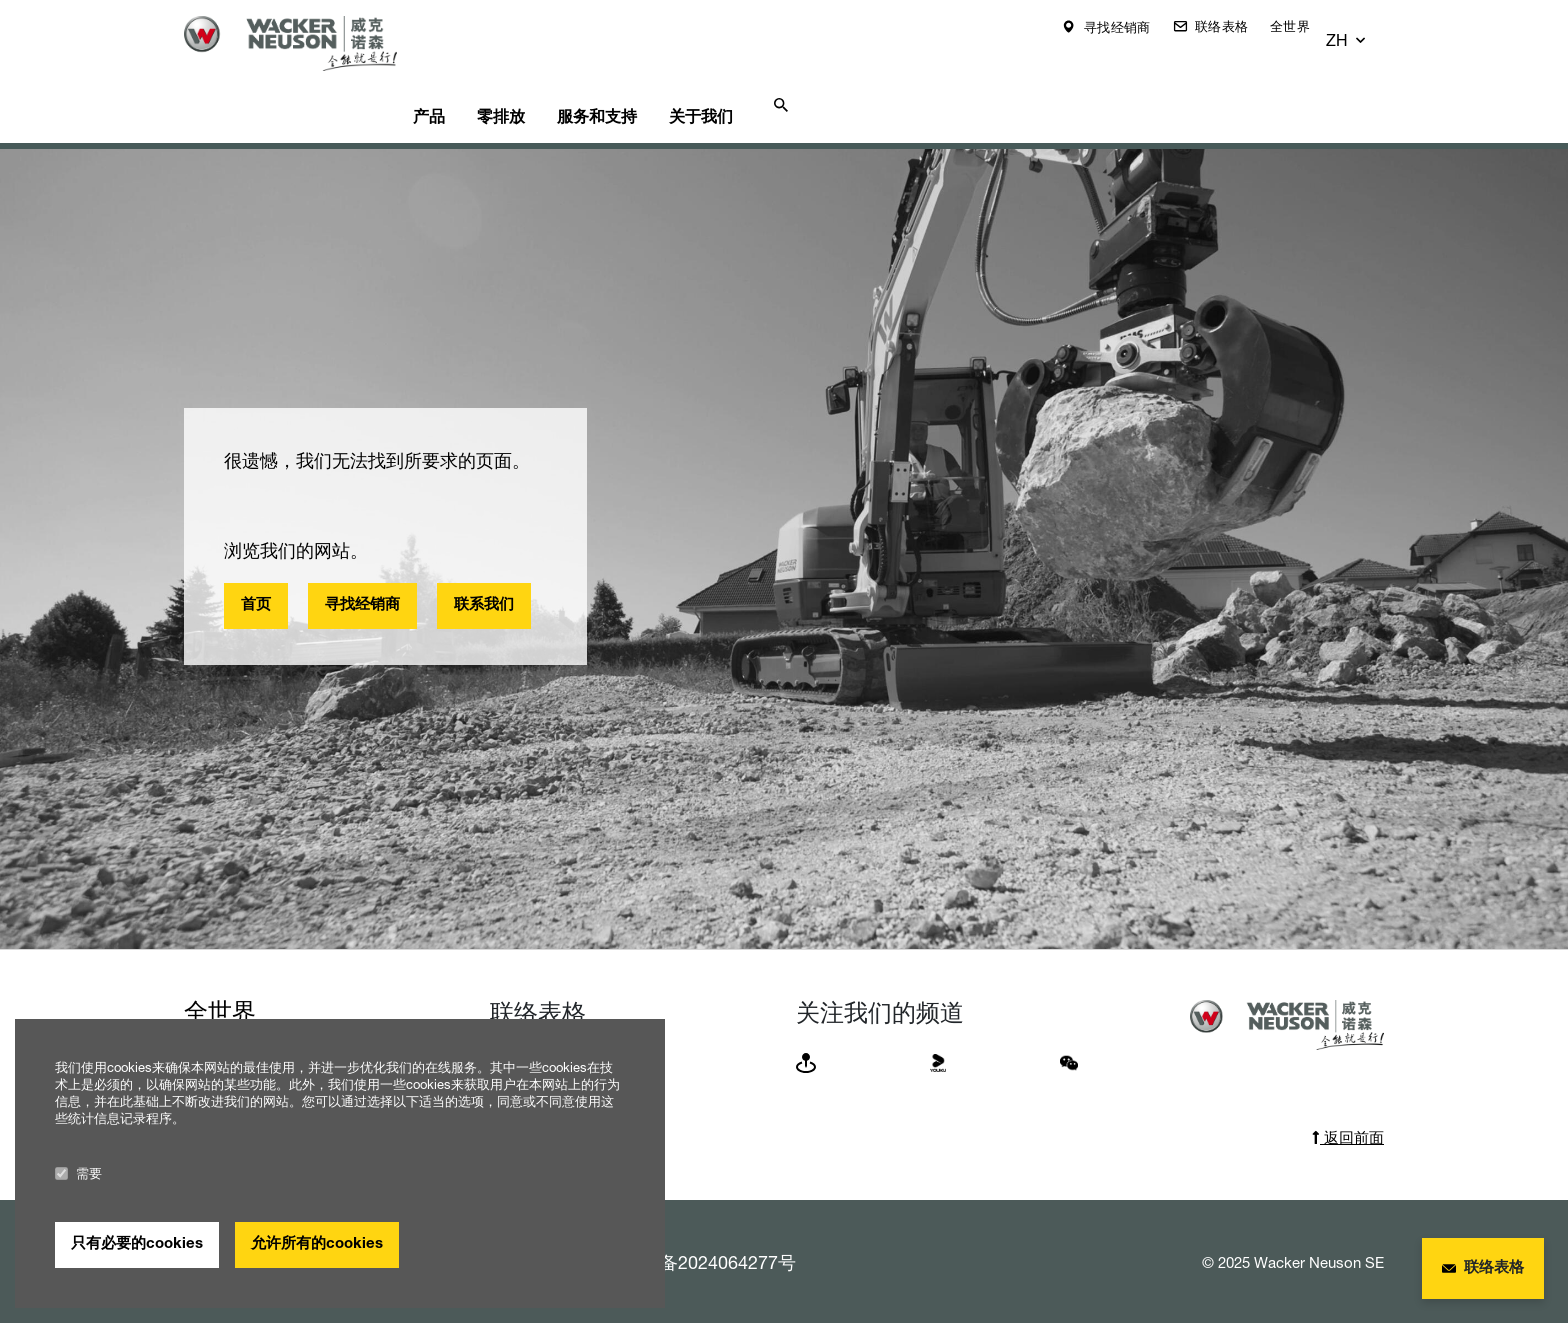 Image resolution: width=1568 pixels, height=1323 pixels. What do you see at coordinates (1305, 26) in the screenshot?
I see `全世界` at bounding box center [1305, 26].